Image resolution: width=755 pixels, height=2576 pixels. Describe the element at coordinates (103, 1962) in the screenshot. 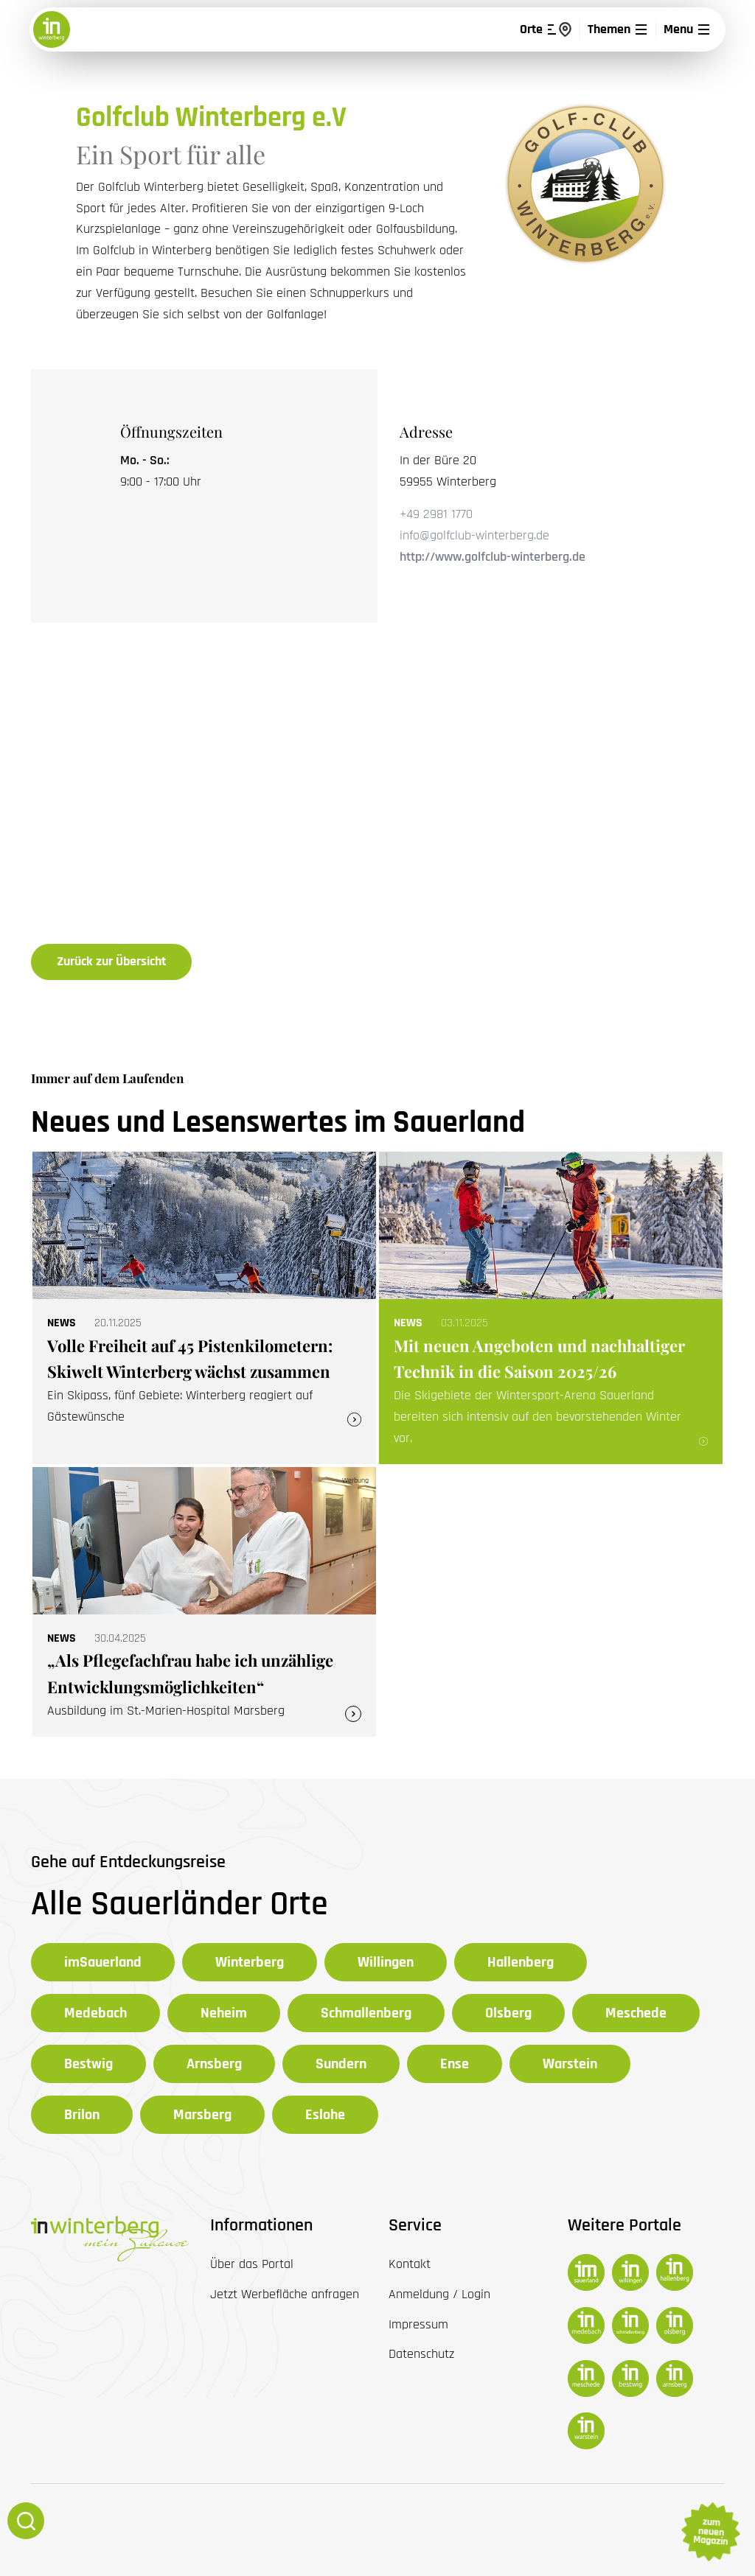

I see `imSauerland` at that location.